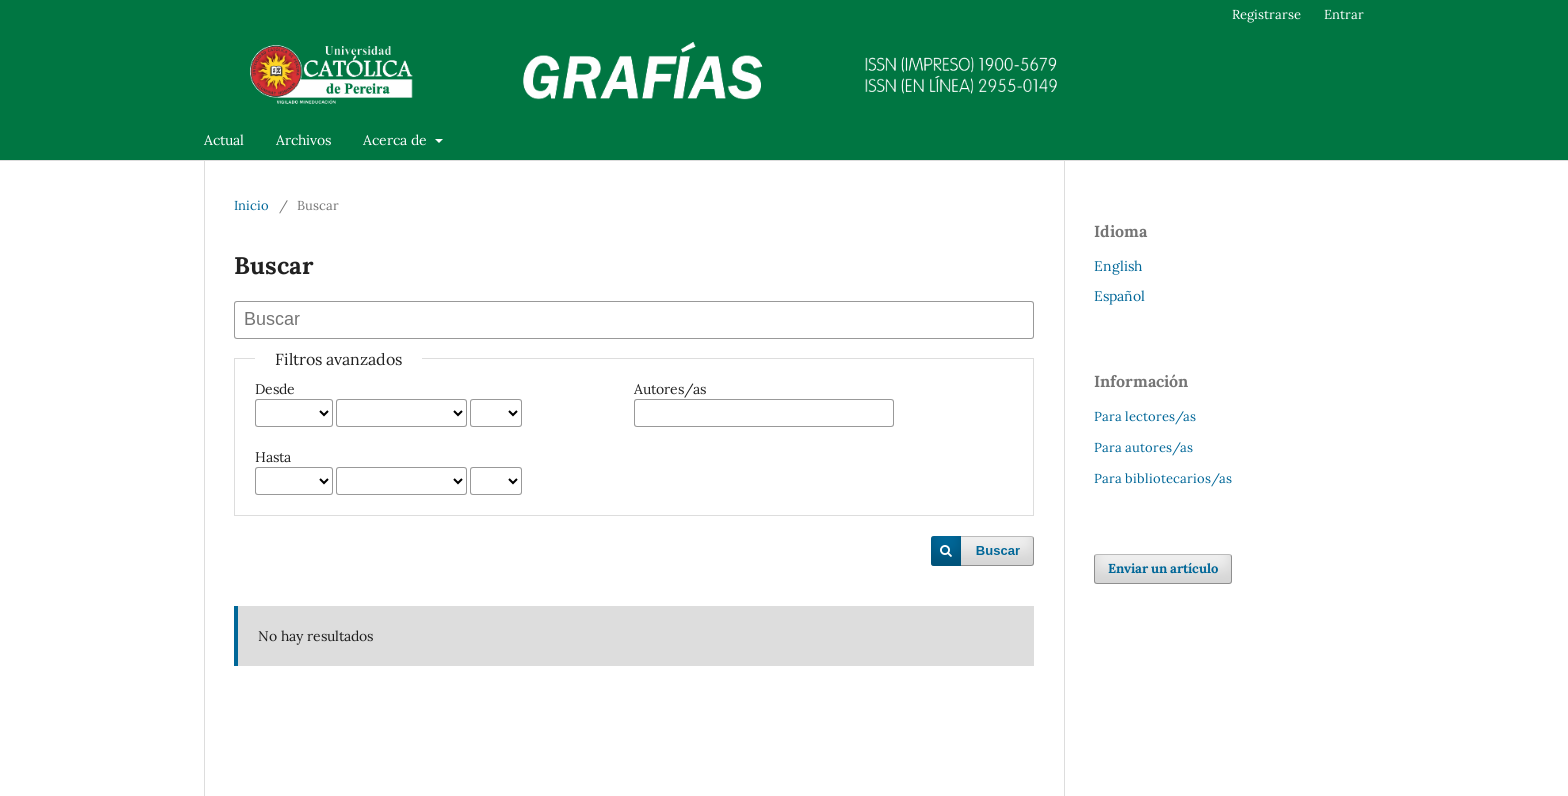 This screenshot has width=1568, height=796. What do you see at coordinates (397, 140) in the screenshot?
I see `Acerca de` at bounding box center [397, 140].